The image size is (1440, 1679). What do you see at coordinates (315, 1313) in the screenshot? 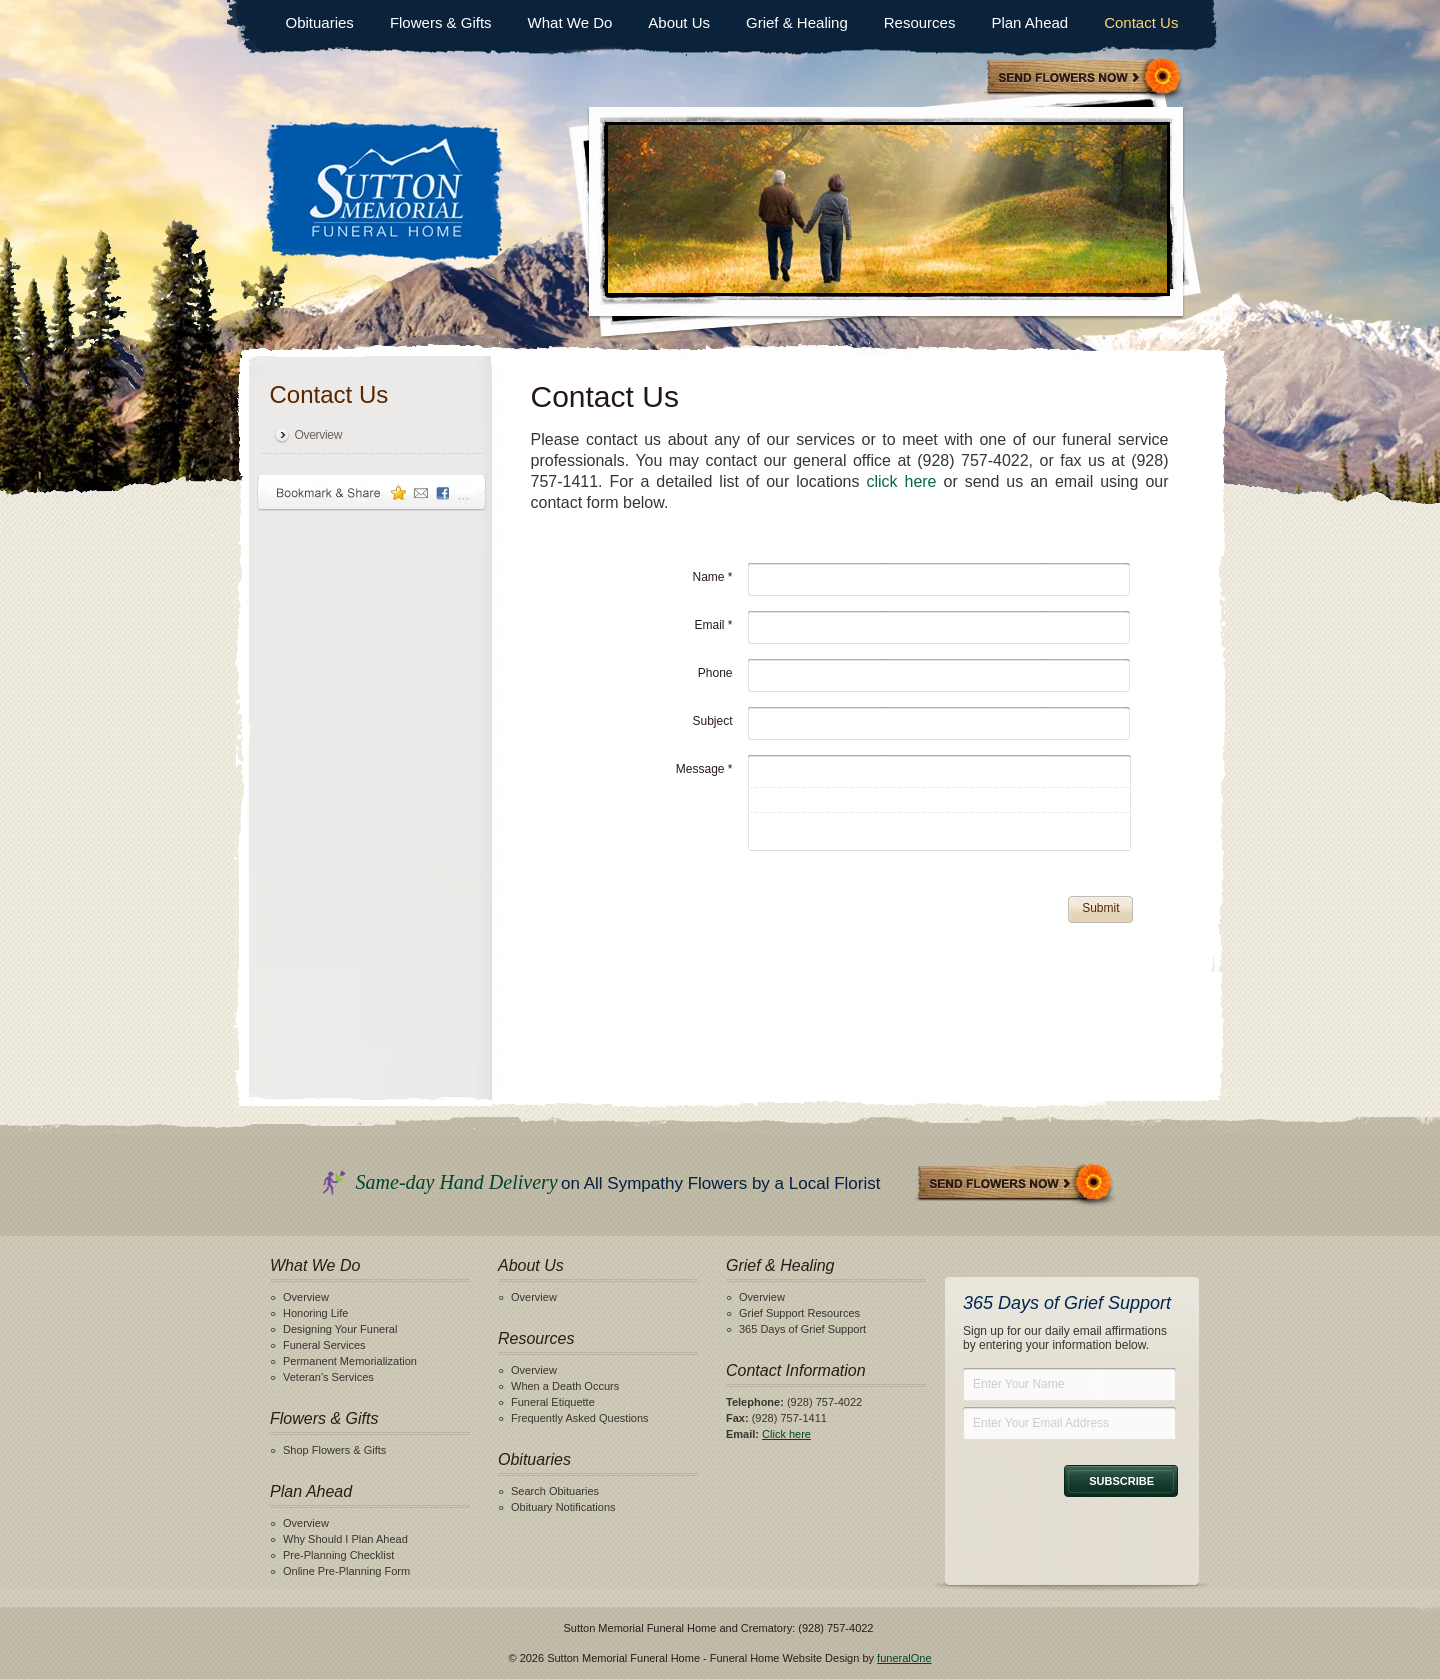
I see `Honoring Life` at bounding box center [315, 1313].